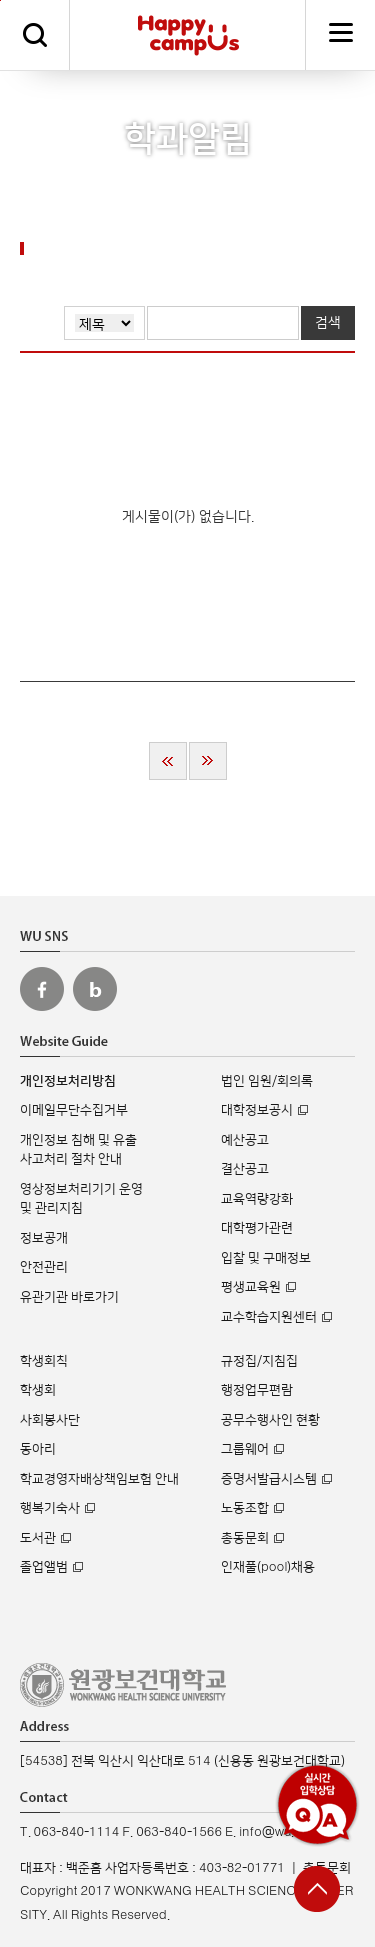  Describe the element at coordinates (245, 1538) in the screenshot. I see `총동문회` at that location.